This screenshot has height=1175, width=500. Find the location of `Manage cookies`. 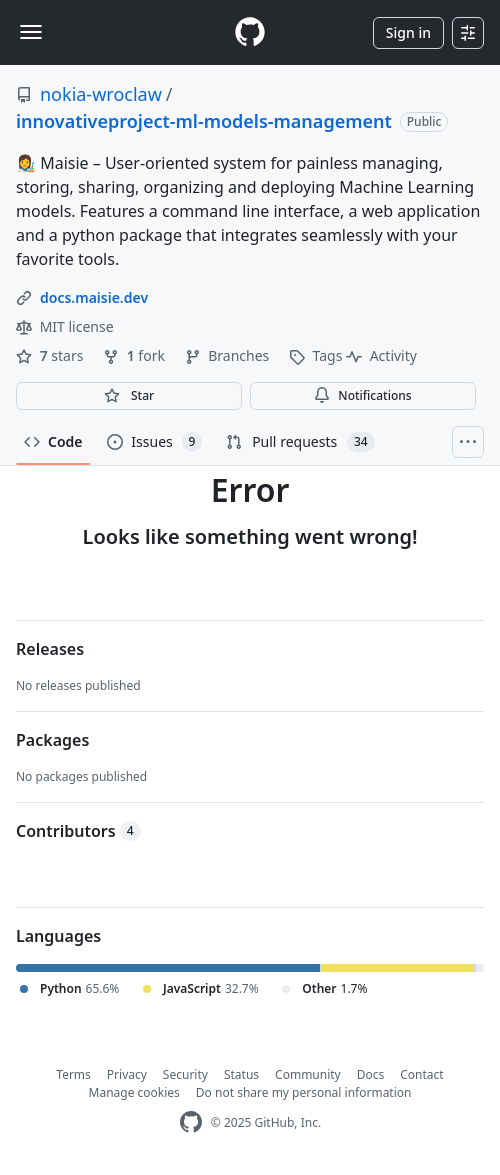

Manage cookies is located at coordinates (134, 1092).